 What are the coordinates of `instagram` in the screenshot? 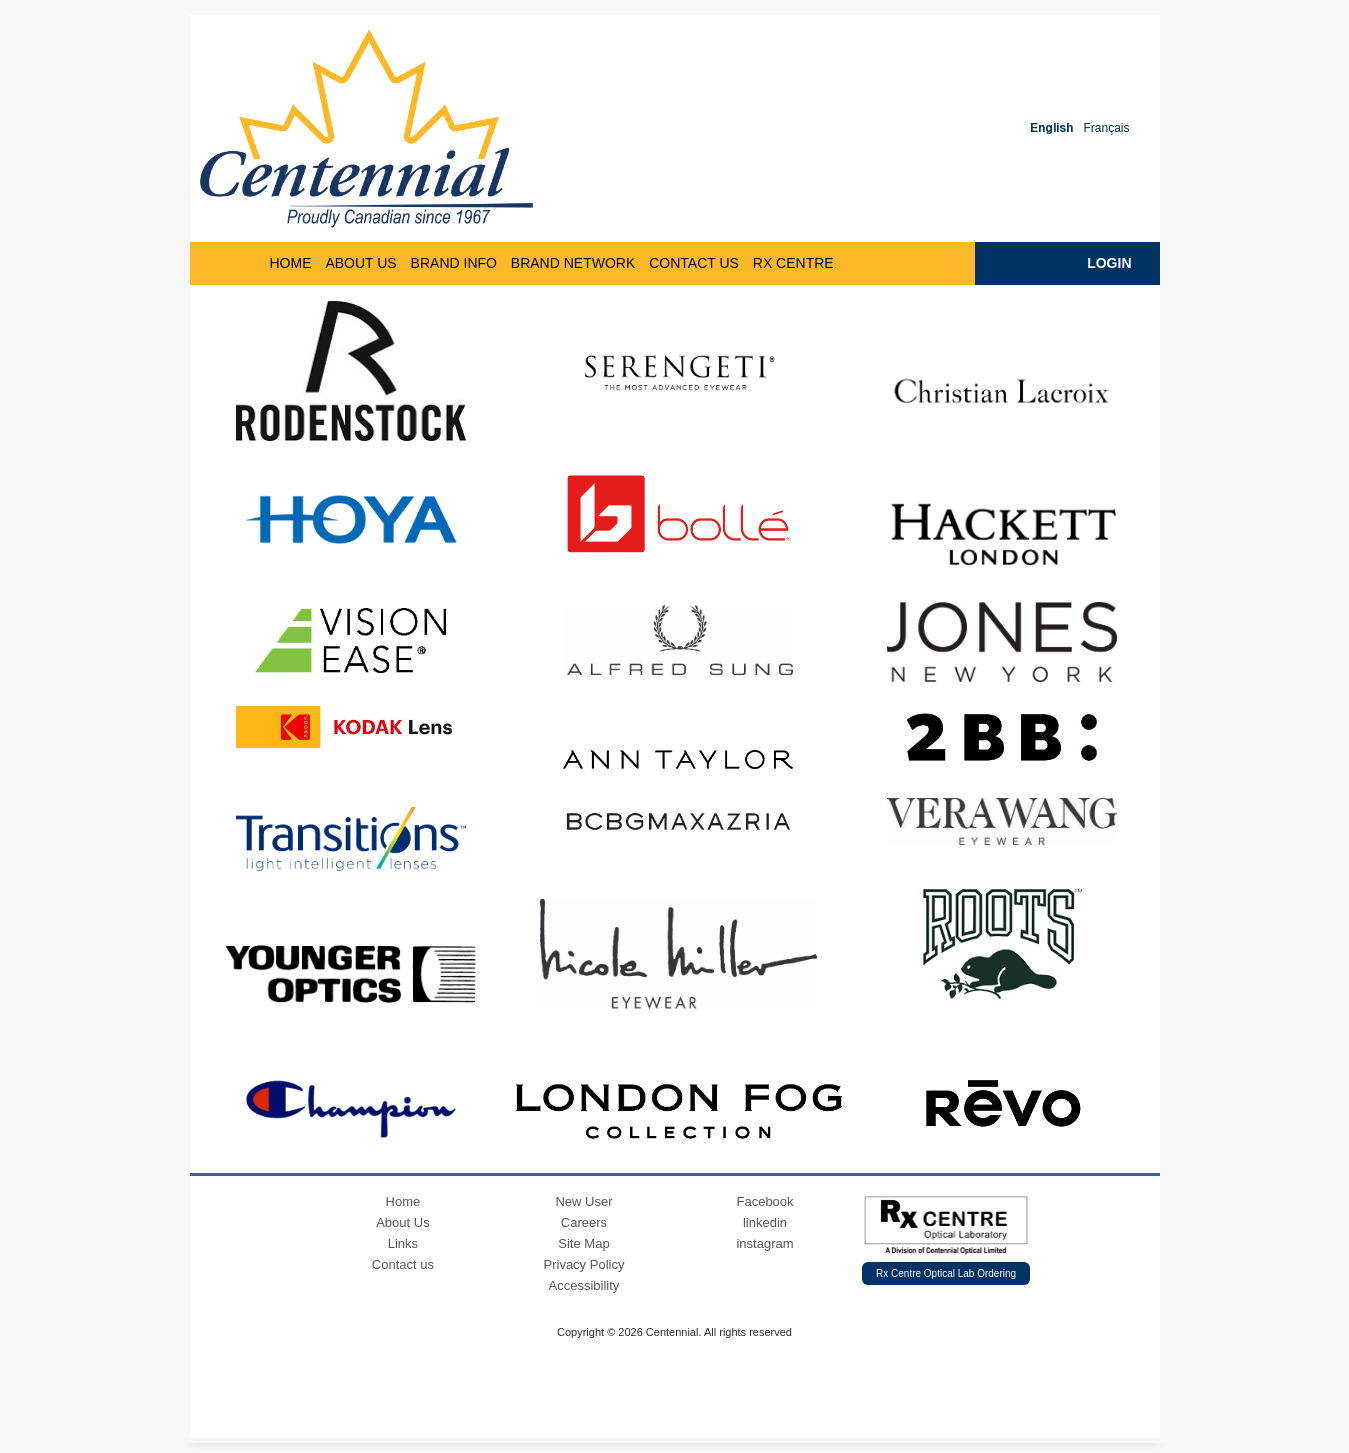 It's located at (764, 1243).